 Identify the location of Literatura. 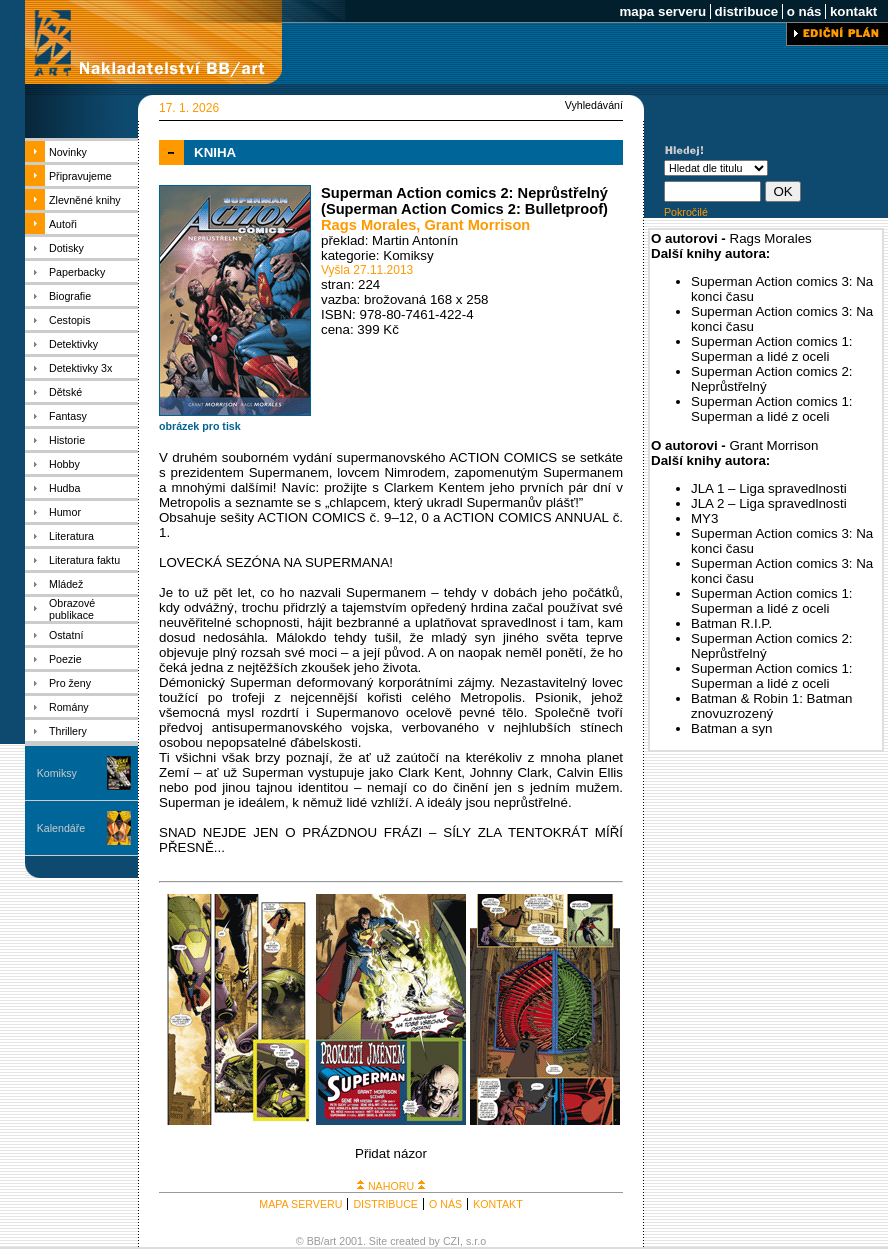
(71, 536).